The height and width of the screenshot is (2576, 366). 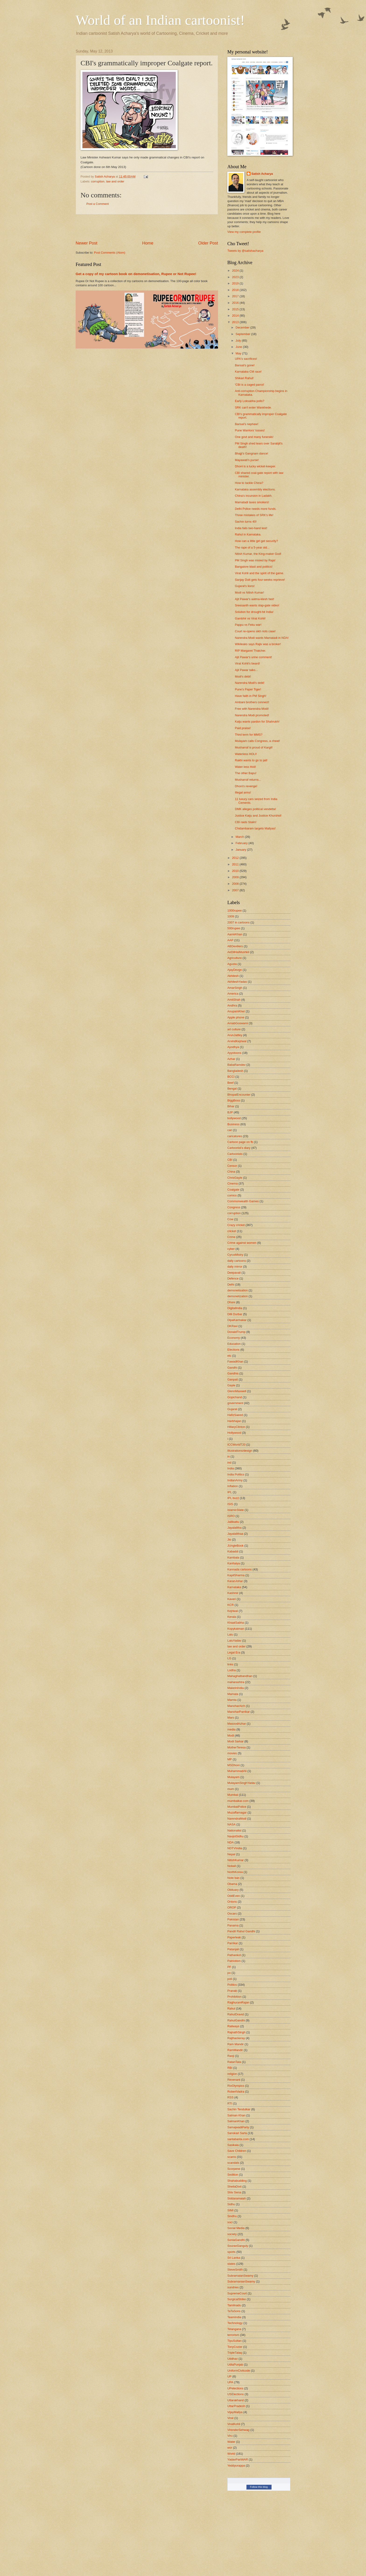 What do you see at coordinates (235, 302) in the screenshot?
I see `2016` at bounding box center [235, 302].